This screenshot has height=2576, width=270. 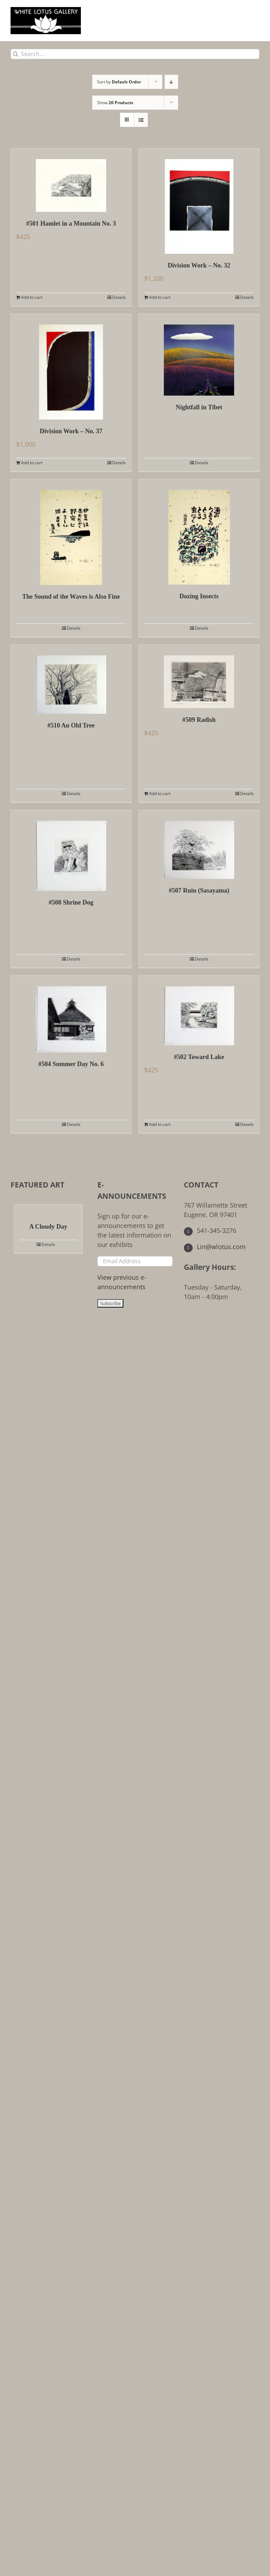 I want to click on [#508 Shrine Dog], so click(x=71, y=850).